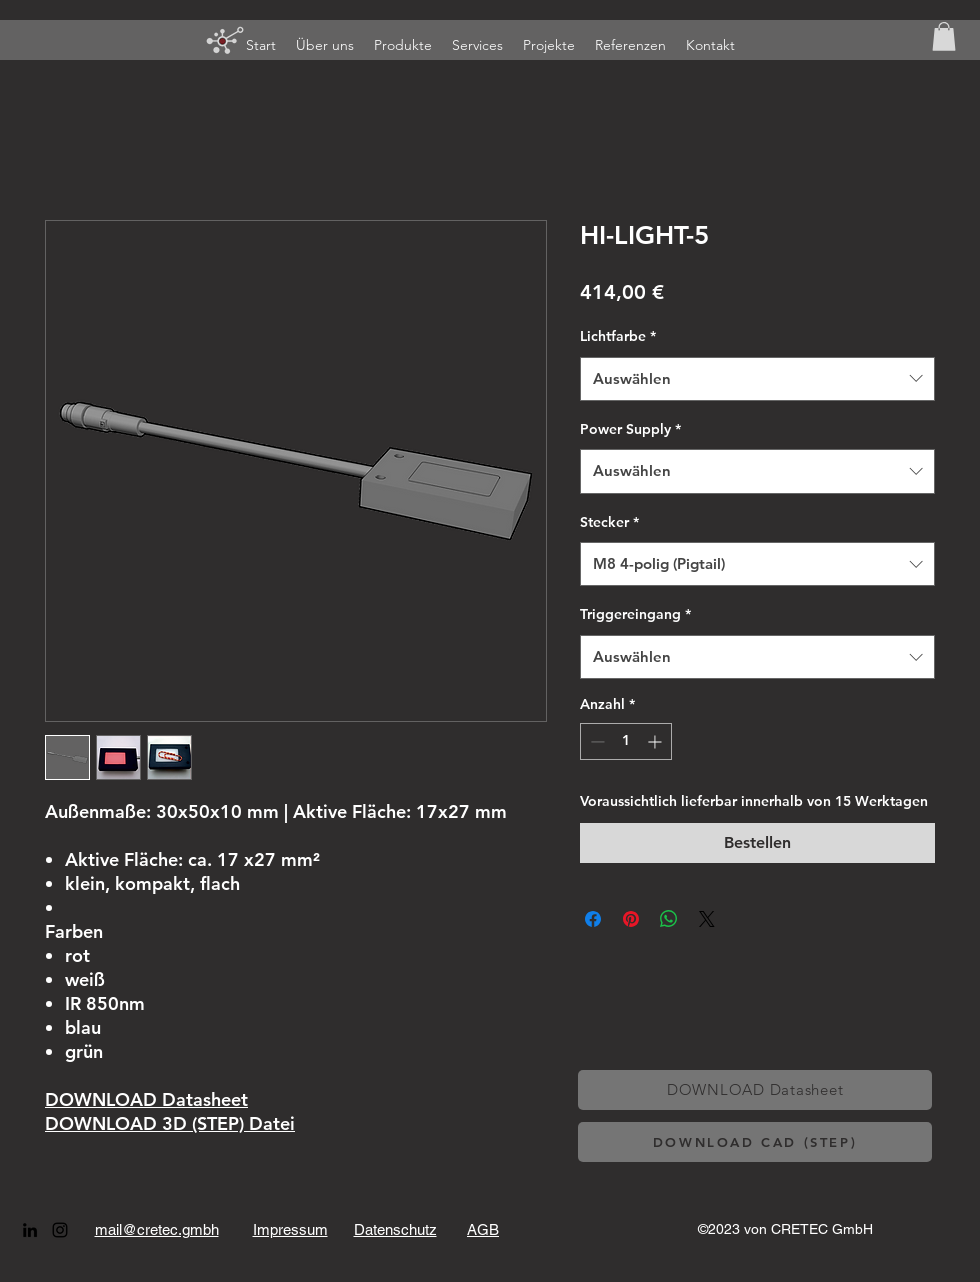 The height and width of the screenshot is (1282, 980). What do you see at coordinates (755, 1090) in the screenshot?
I see `[DOWNLOAD Datasheet]` at bounding box center [755, 1090].